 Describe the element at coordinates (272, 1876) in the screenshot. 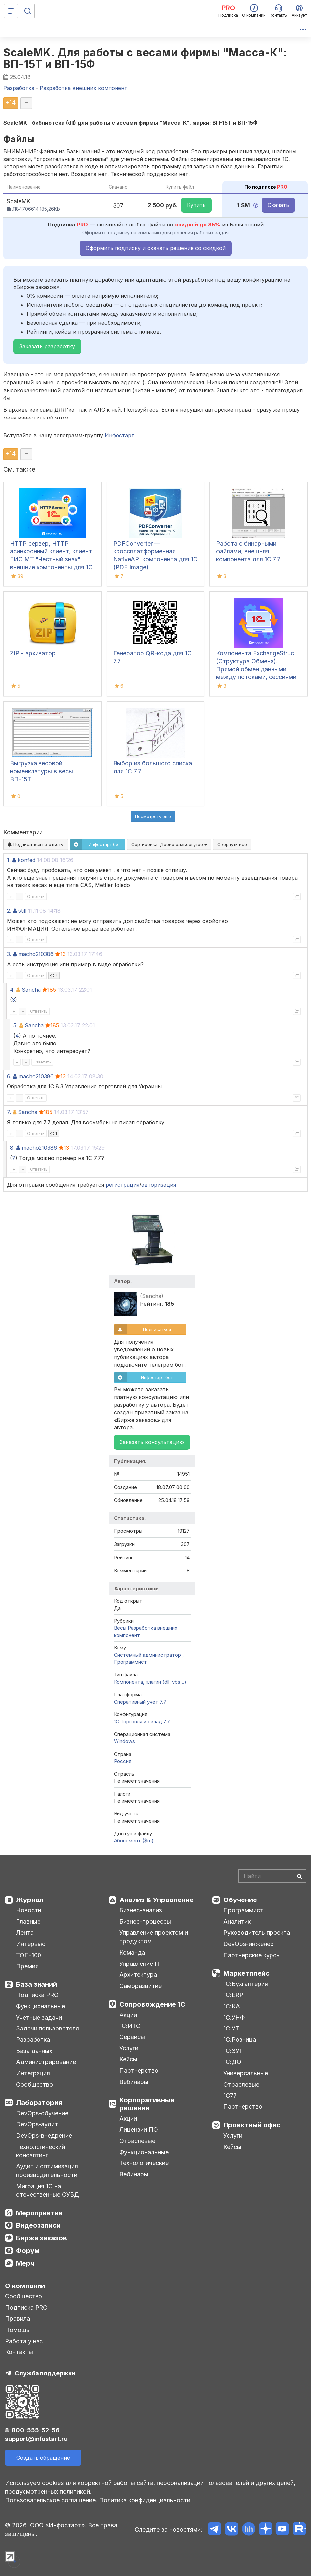

I see `[Search]` at that location.